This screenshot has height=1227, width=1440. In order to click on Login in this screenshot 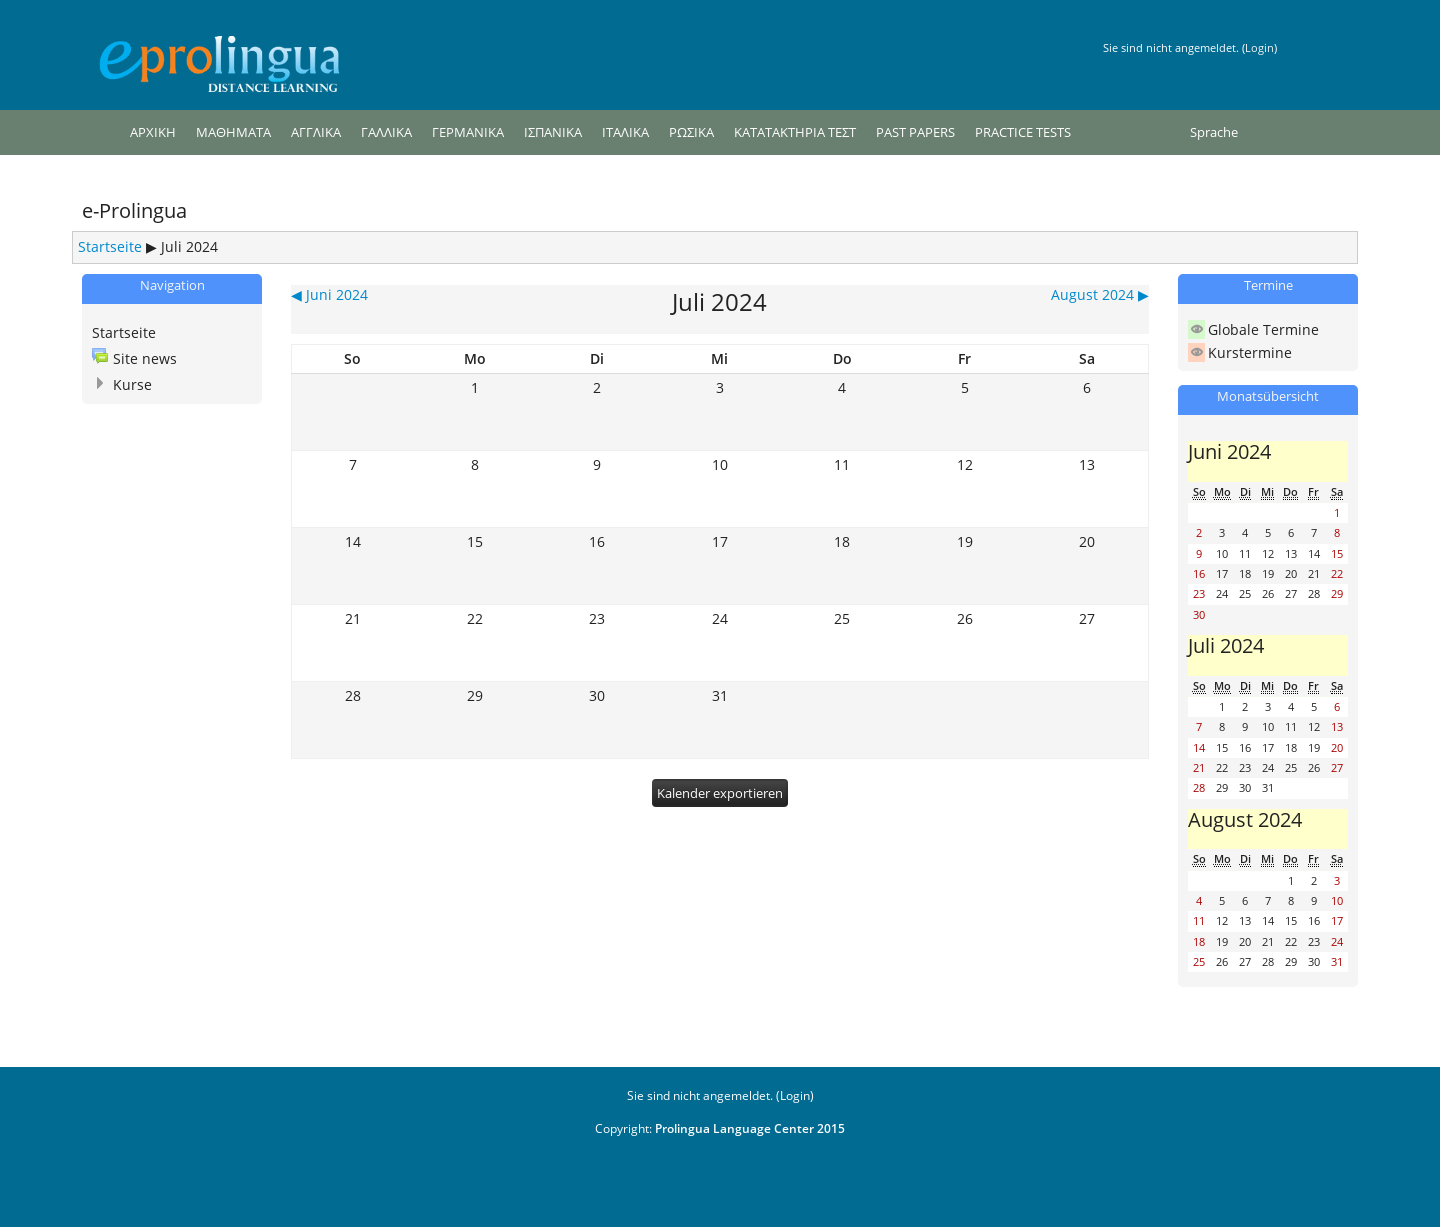, I will do `click(1259, 47)`.